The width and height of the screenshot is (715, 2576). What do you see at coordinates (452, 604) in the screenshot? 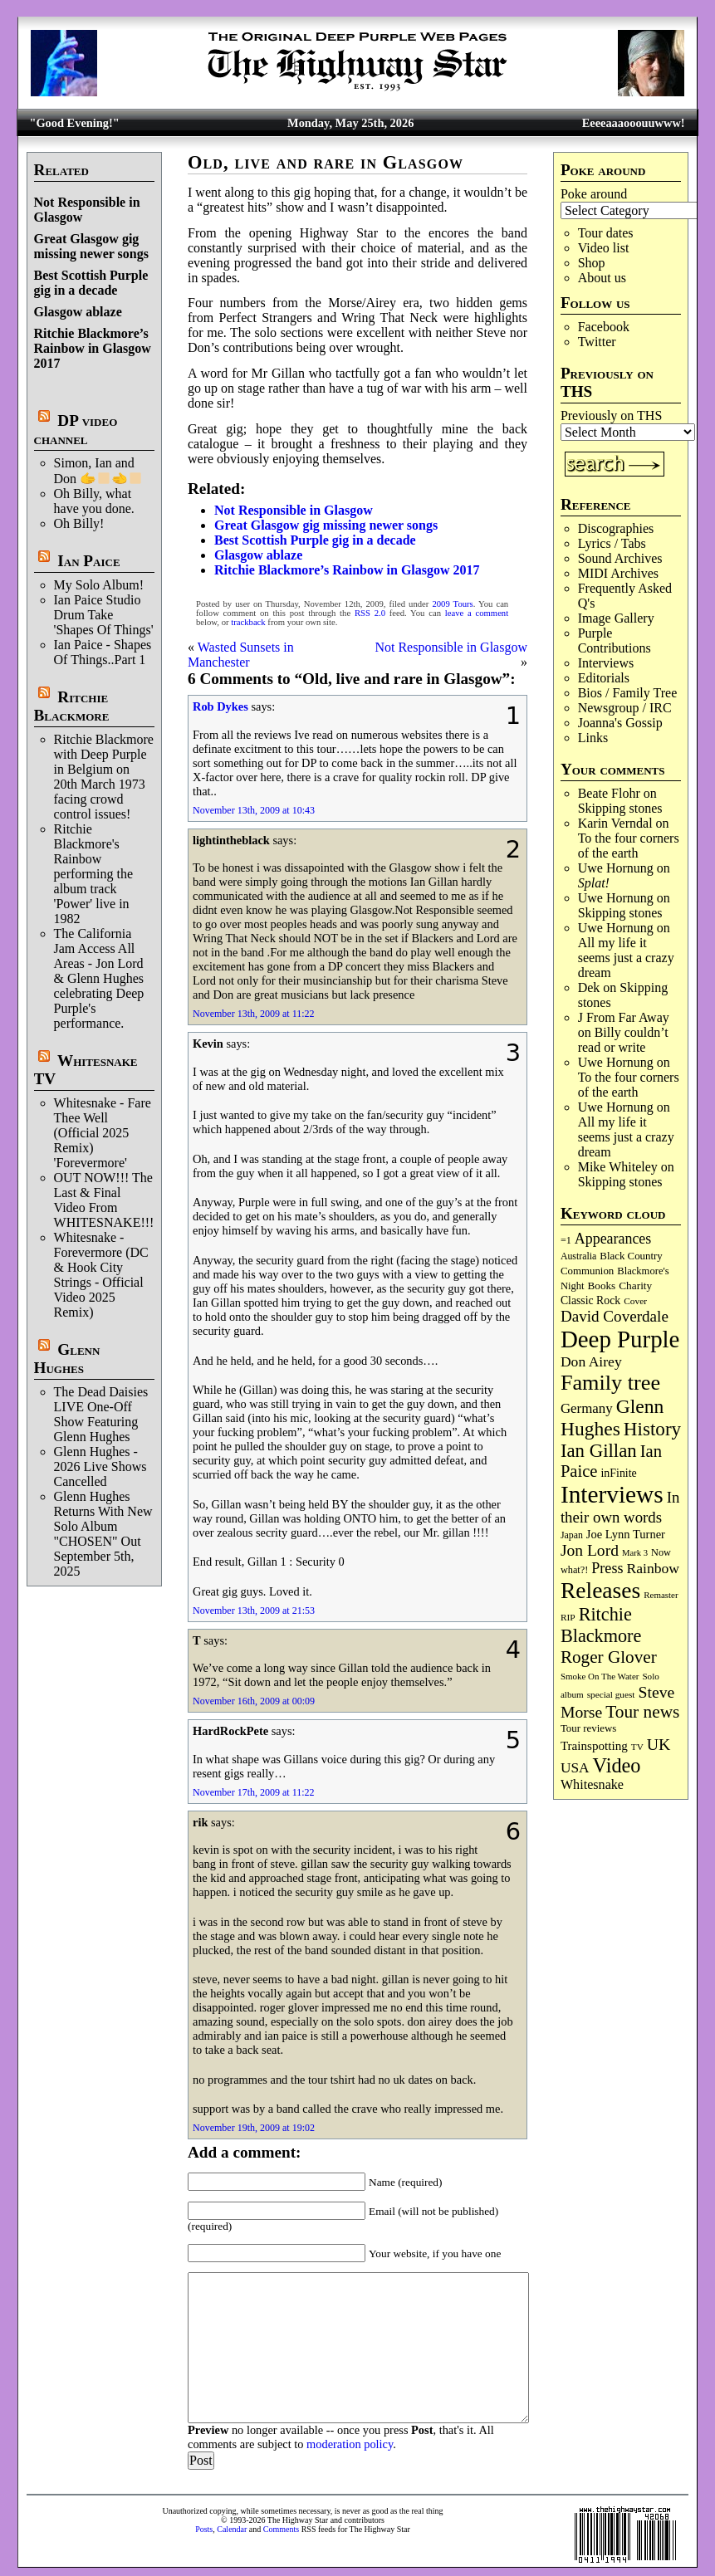
I see `2009 Tours` at bounding box center [452, 604].